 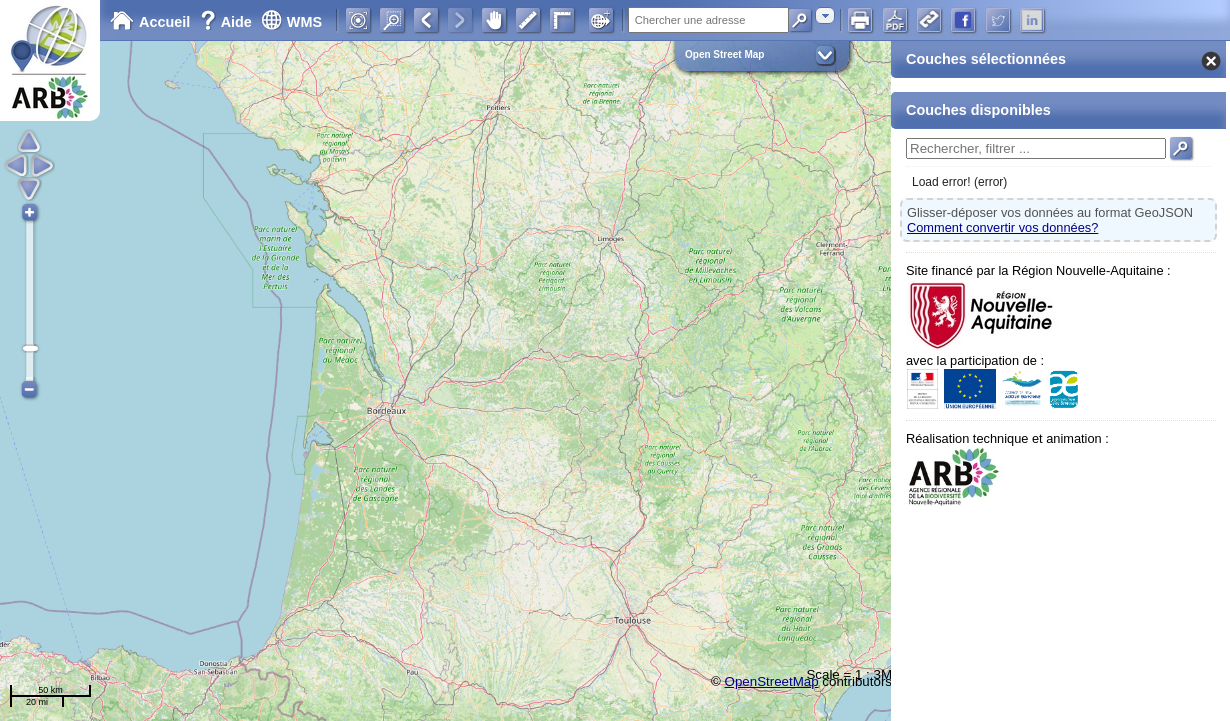 I want to click on Accueil, so click(x=150, y=22).